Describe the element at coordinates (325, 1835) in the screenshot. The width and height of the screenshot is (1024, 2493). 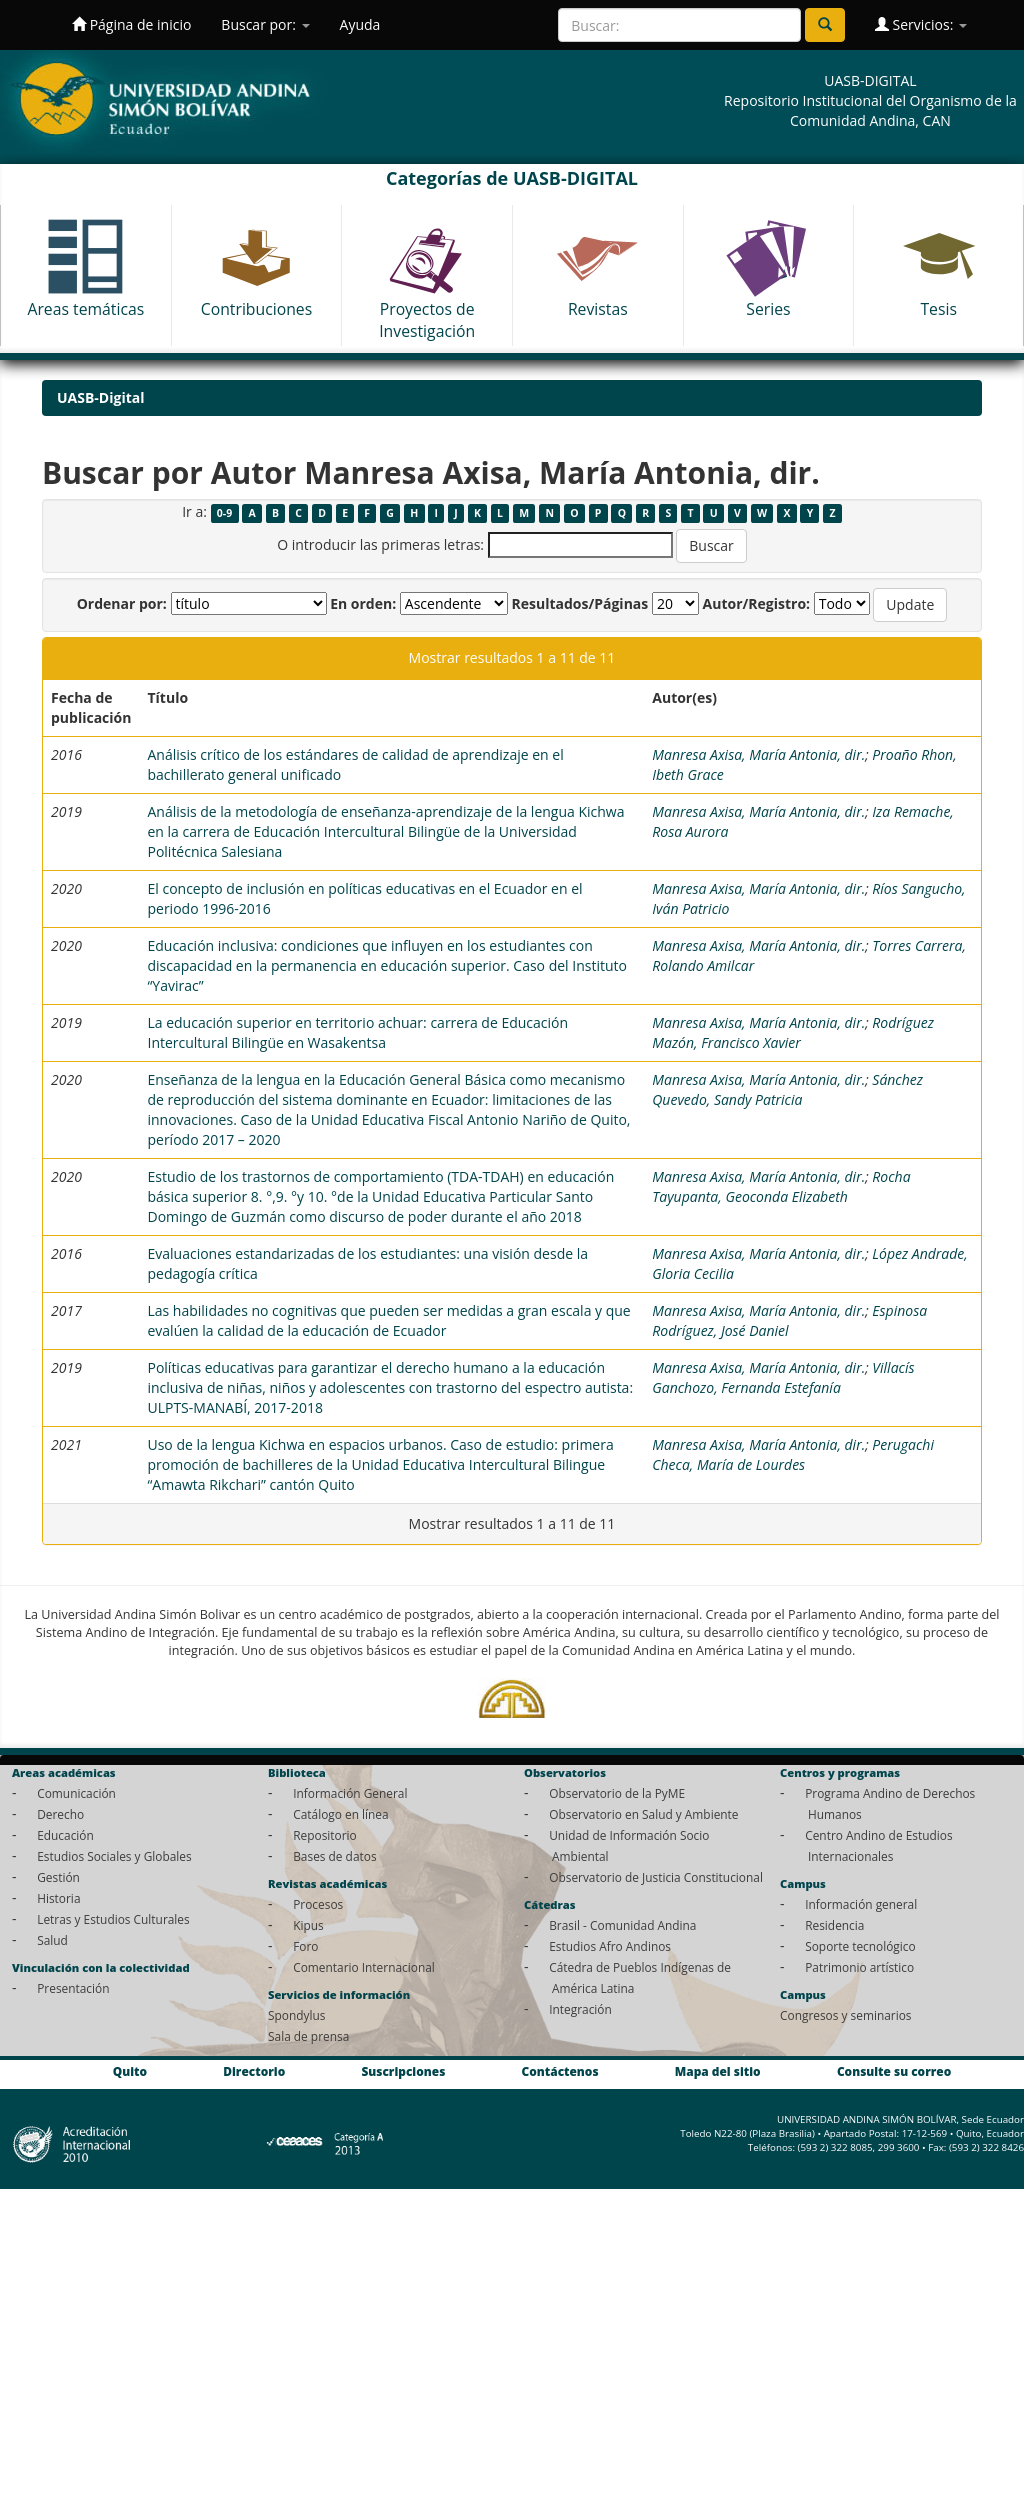
I see `Repositorio` at that location.